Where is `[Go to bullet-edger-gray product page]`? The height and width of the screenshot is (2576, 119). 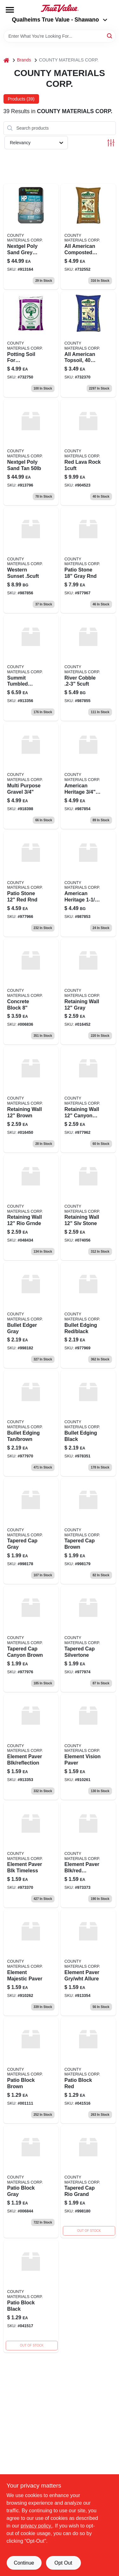 [Go to bullet-edger-gray product page] is located at coordinates (31, 1315).